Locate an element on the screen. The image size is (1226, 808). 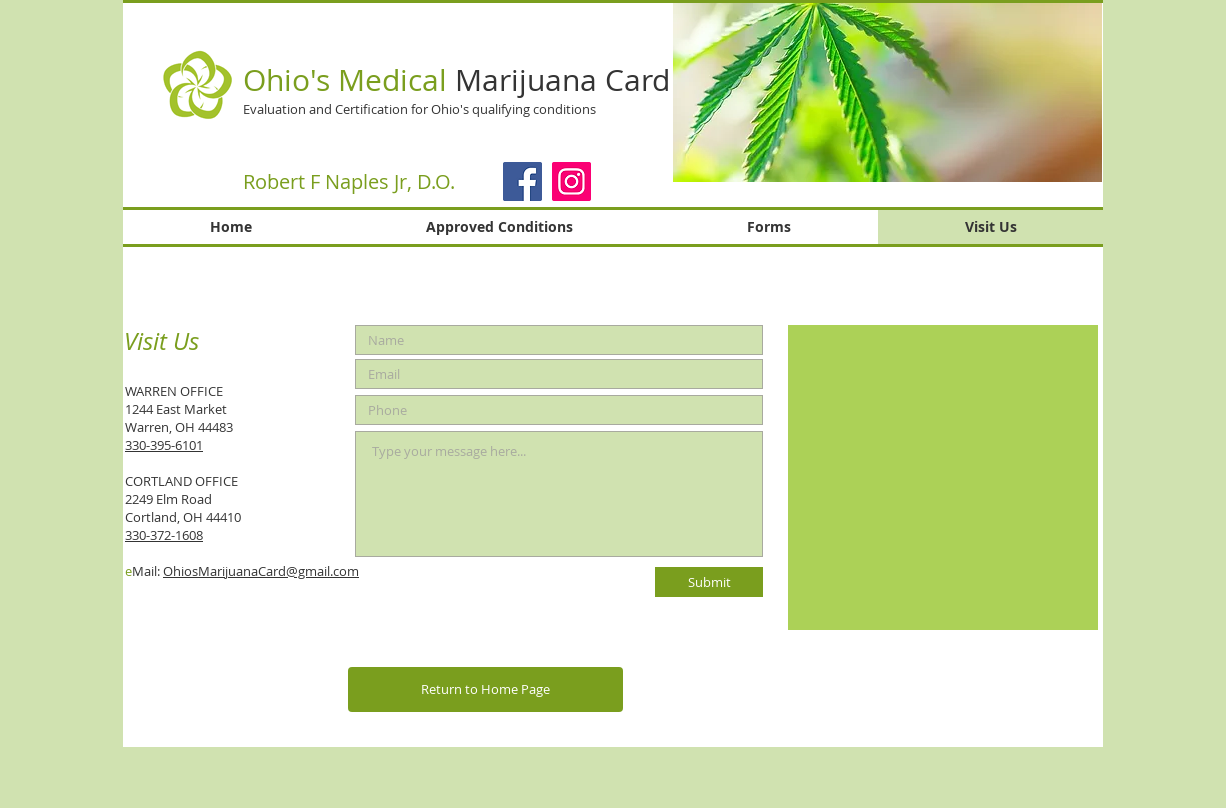
330-395-6101 is located at coordinates (164, 445).